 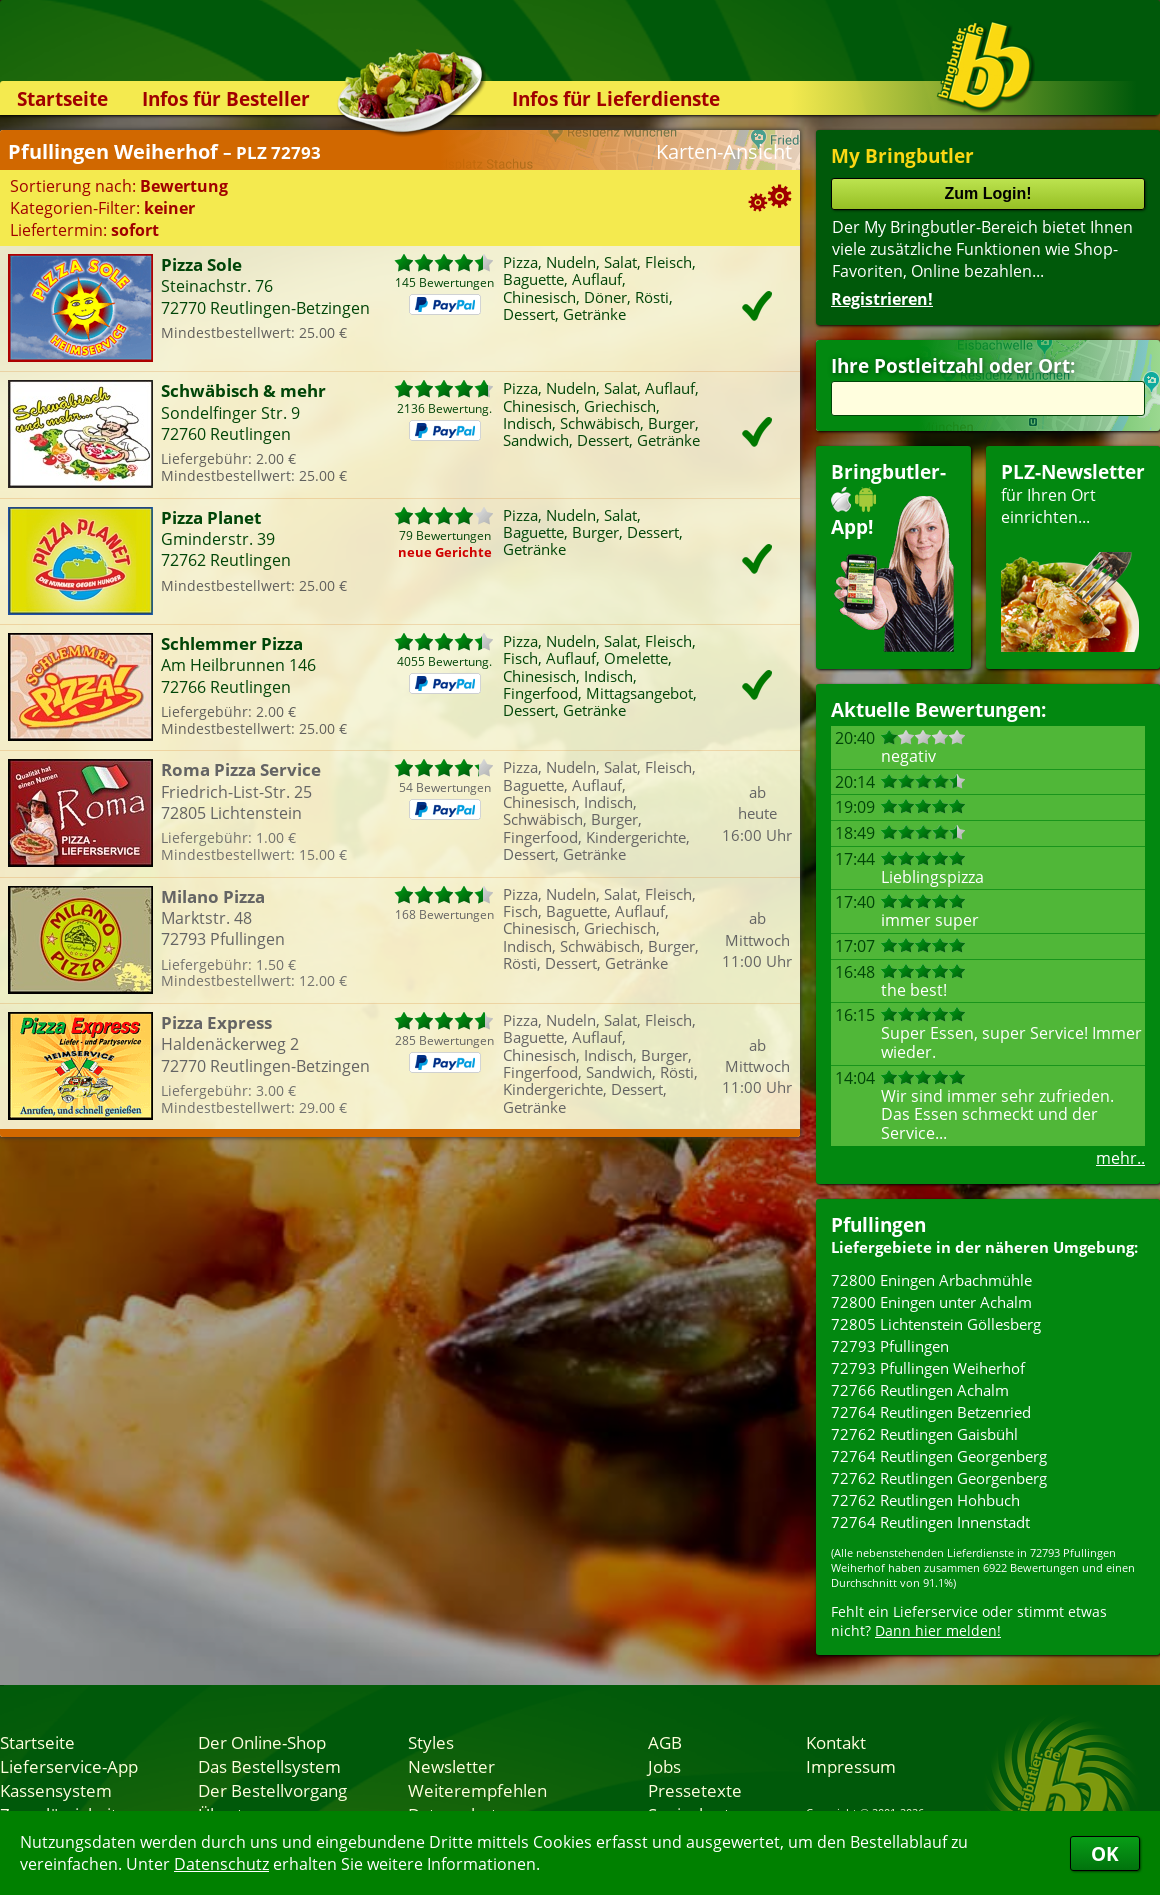 I want to click on Kontakt, so click(x=836, y=1742).